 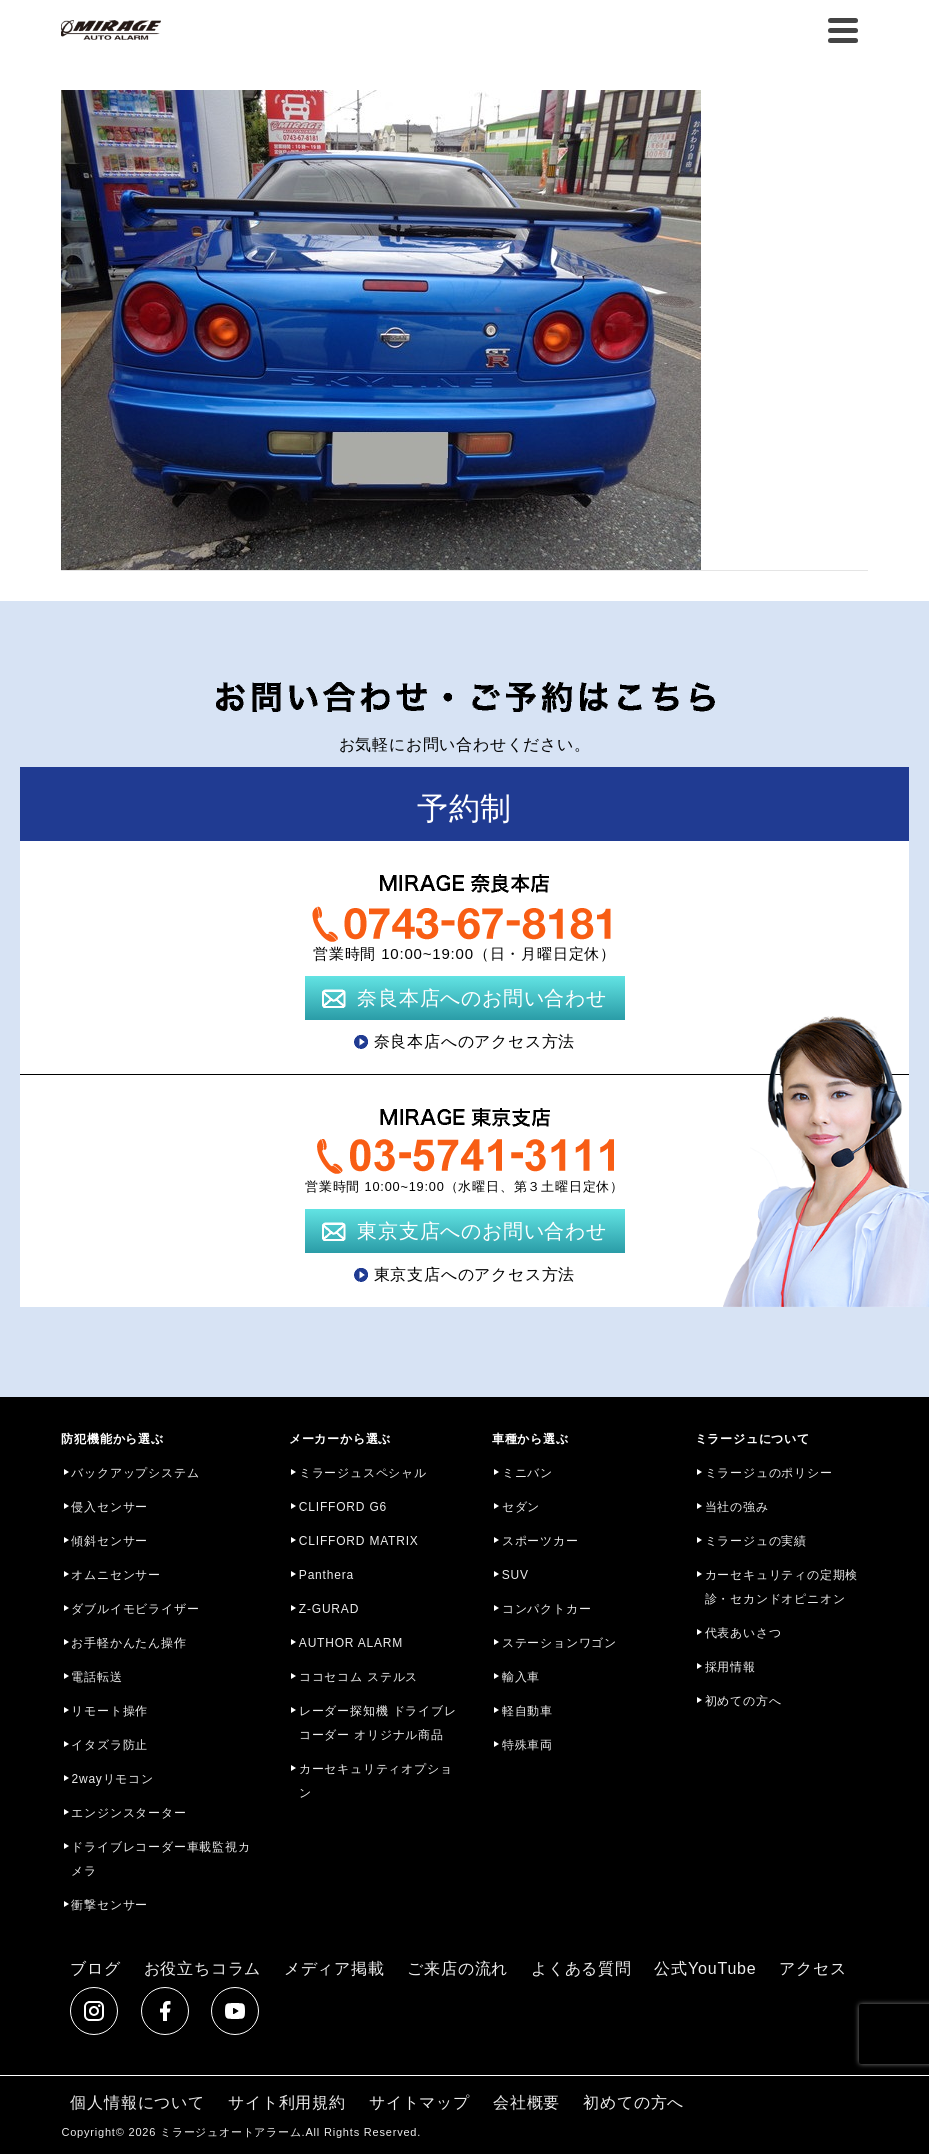 What do you see at coordinates (128, 1813) in the screenshot?
I see `エンジンスターター` at bounding box center [128, 1813].